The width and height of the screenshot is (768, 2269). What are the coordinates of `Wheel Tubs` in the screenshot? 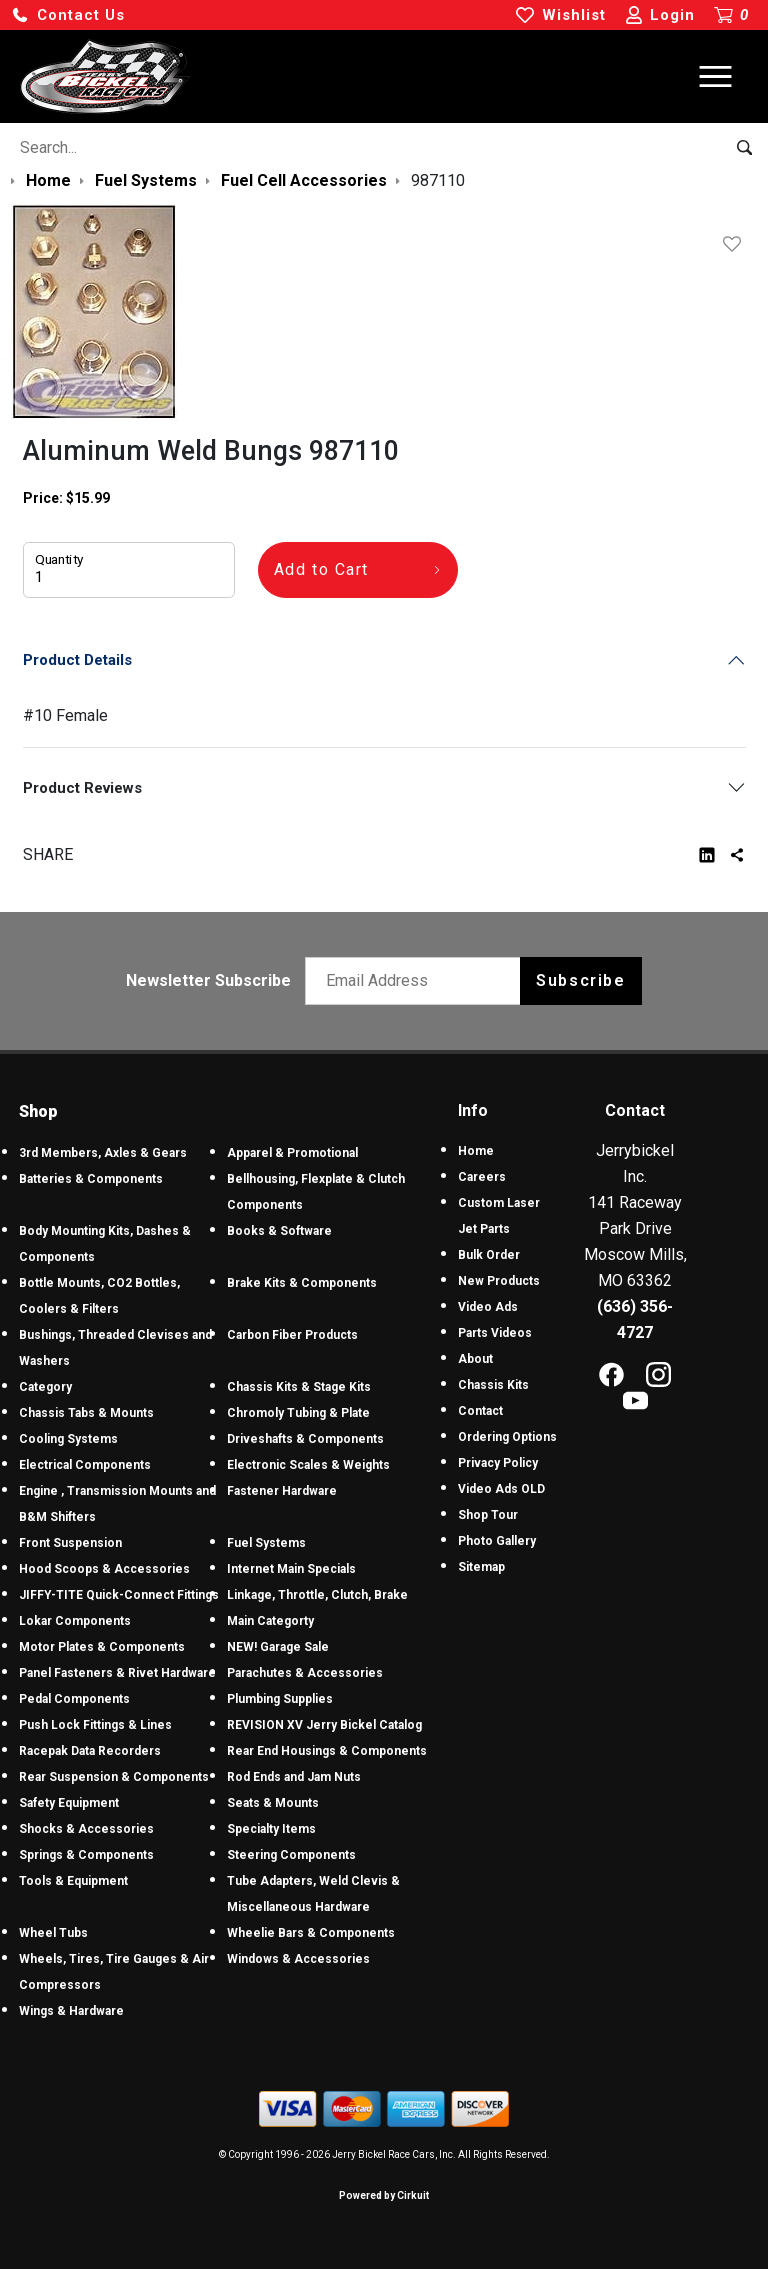 It's located at (53, 1933).